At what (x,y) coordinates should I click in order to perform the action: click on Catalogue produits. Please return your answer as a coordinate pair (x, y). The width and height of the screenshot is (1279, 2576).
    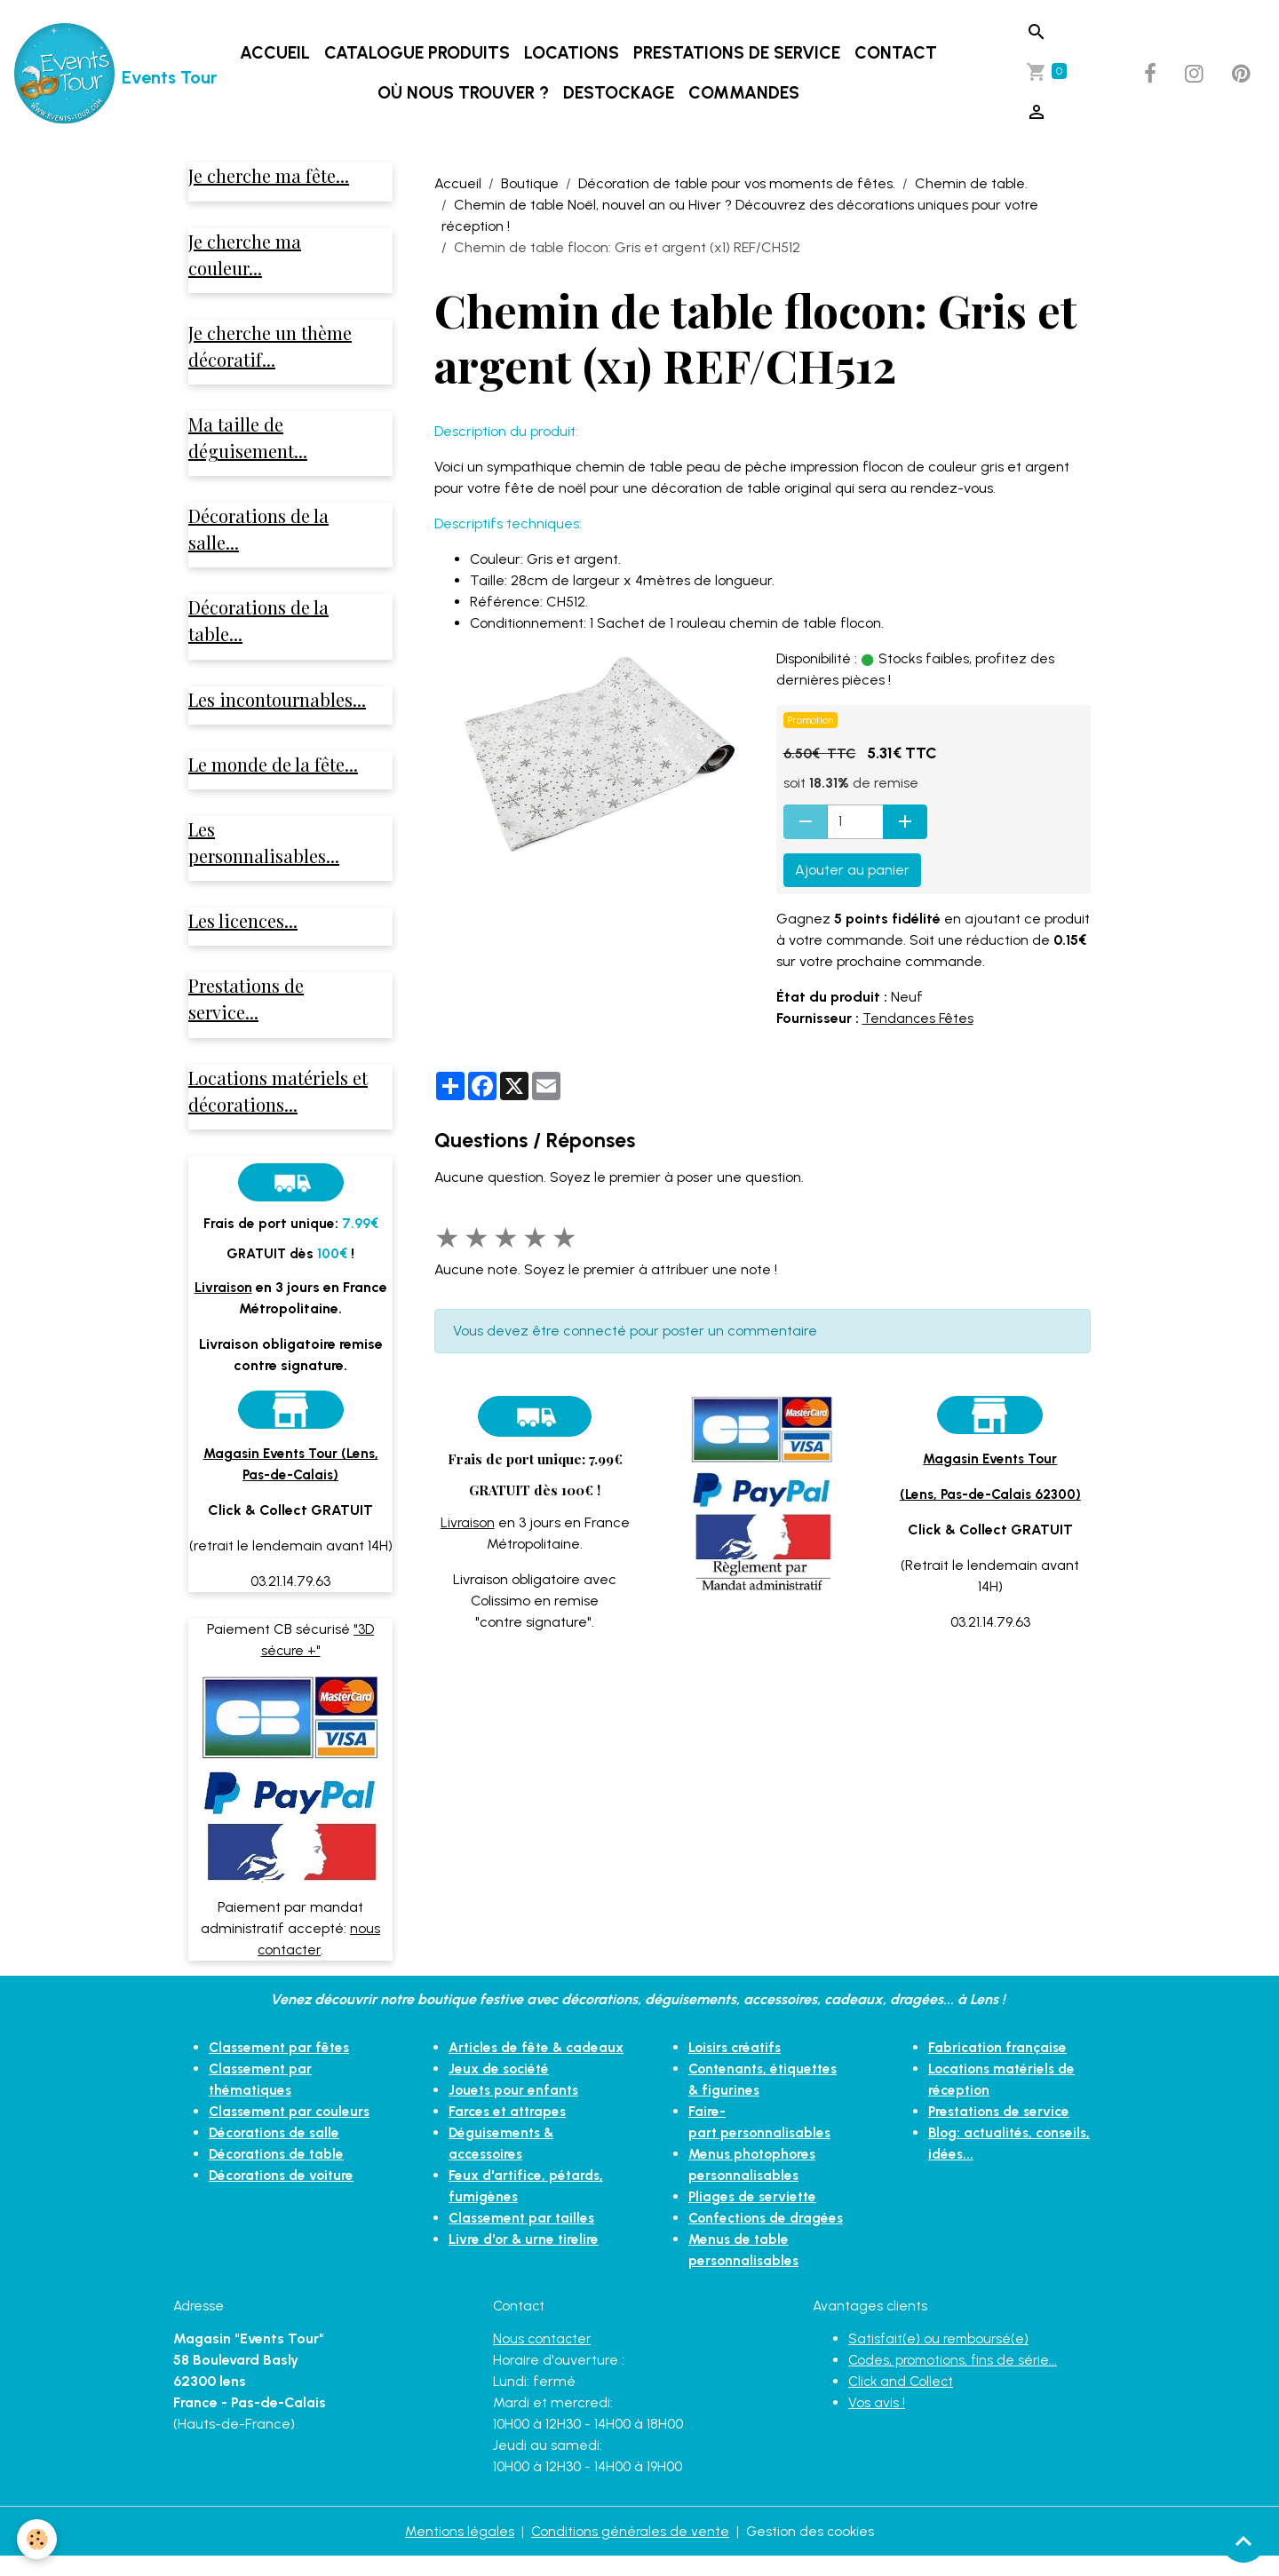
    Looking at the image, I should click on (419, 53).